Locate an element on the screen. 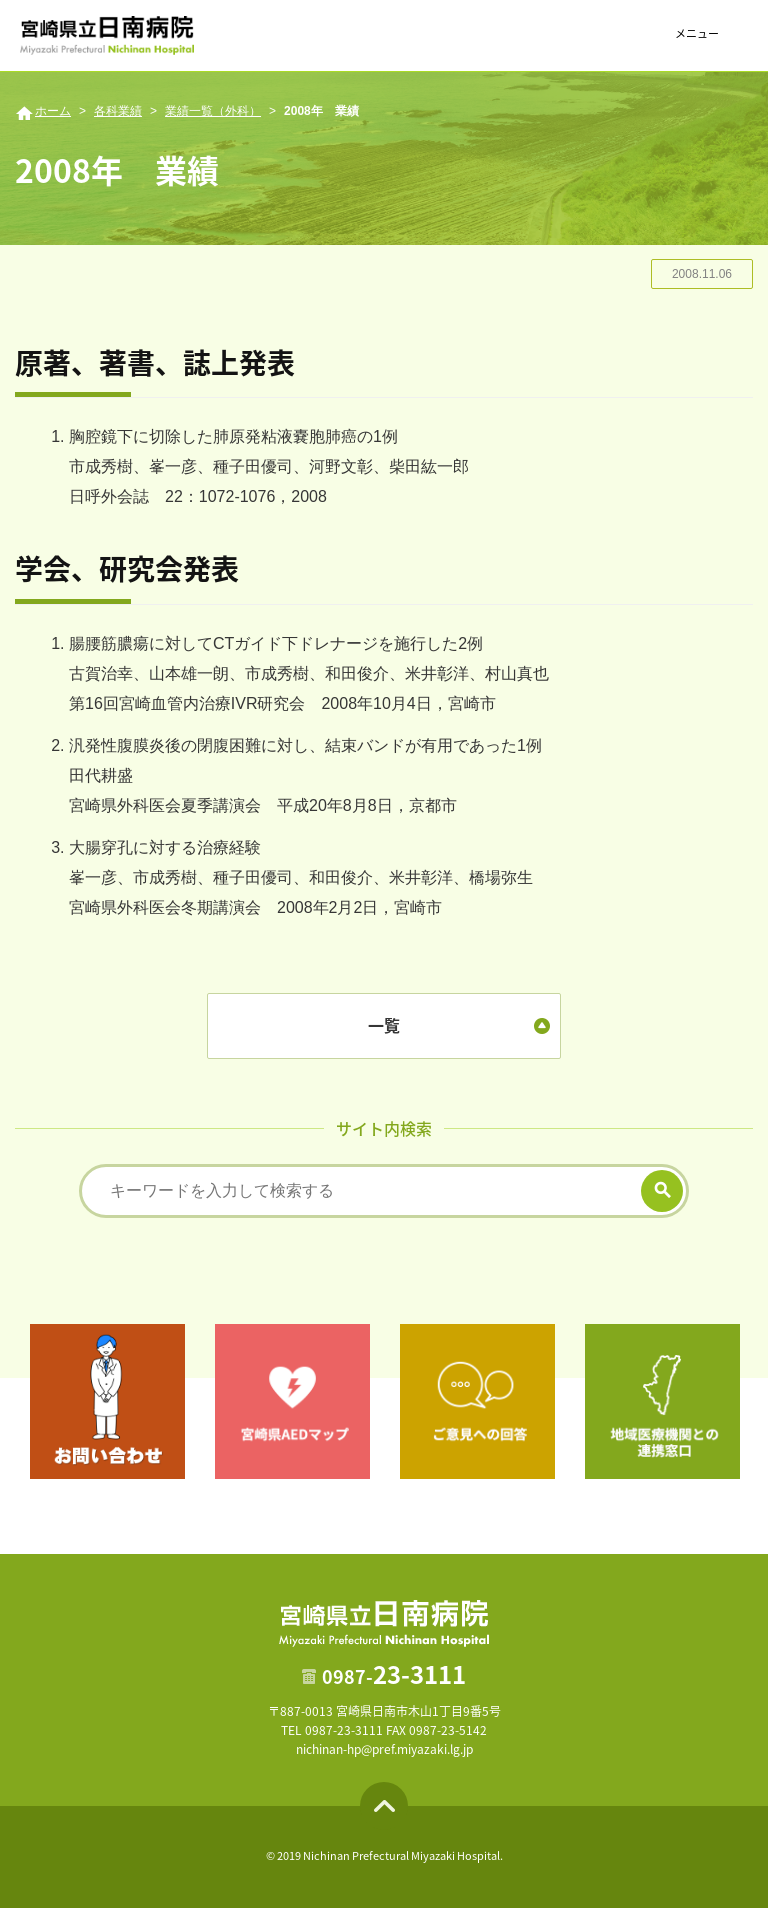  Previous is located at coordinates (13, 1401).